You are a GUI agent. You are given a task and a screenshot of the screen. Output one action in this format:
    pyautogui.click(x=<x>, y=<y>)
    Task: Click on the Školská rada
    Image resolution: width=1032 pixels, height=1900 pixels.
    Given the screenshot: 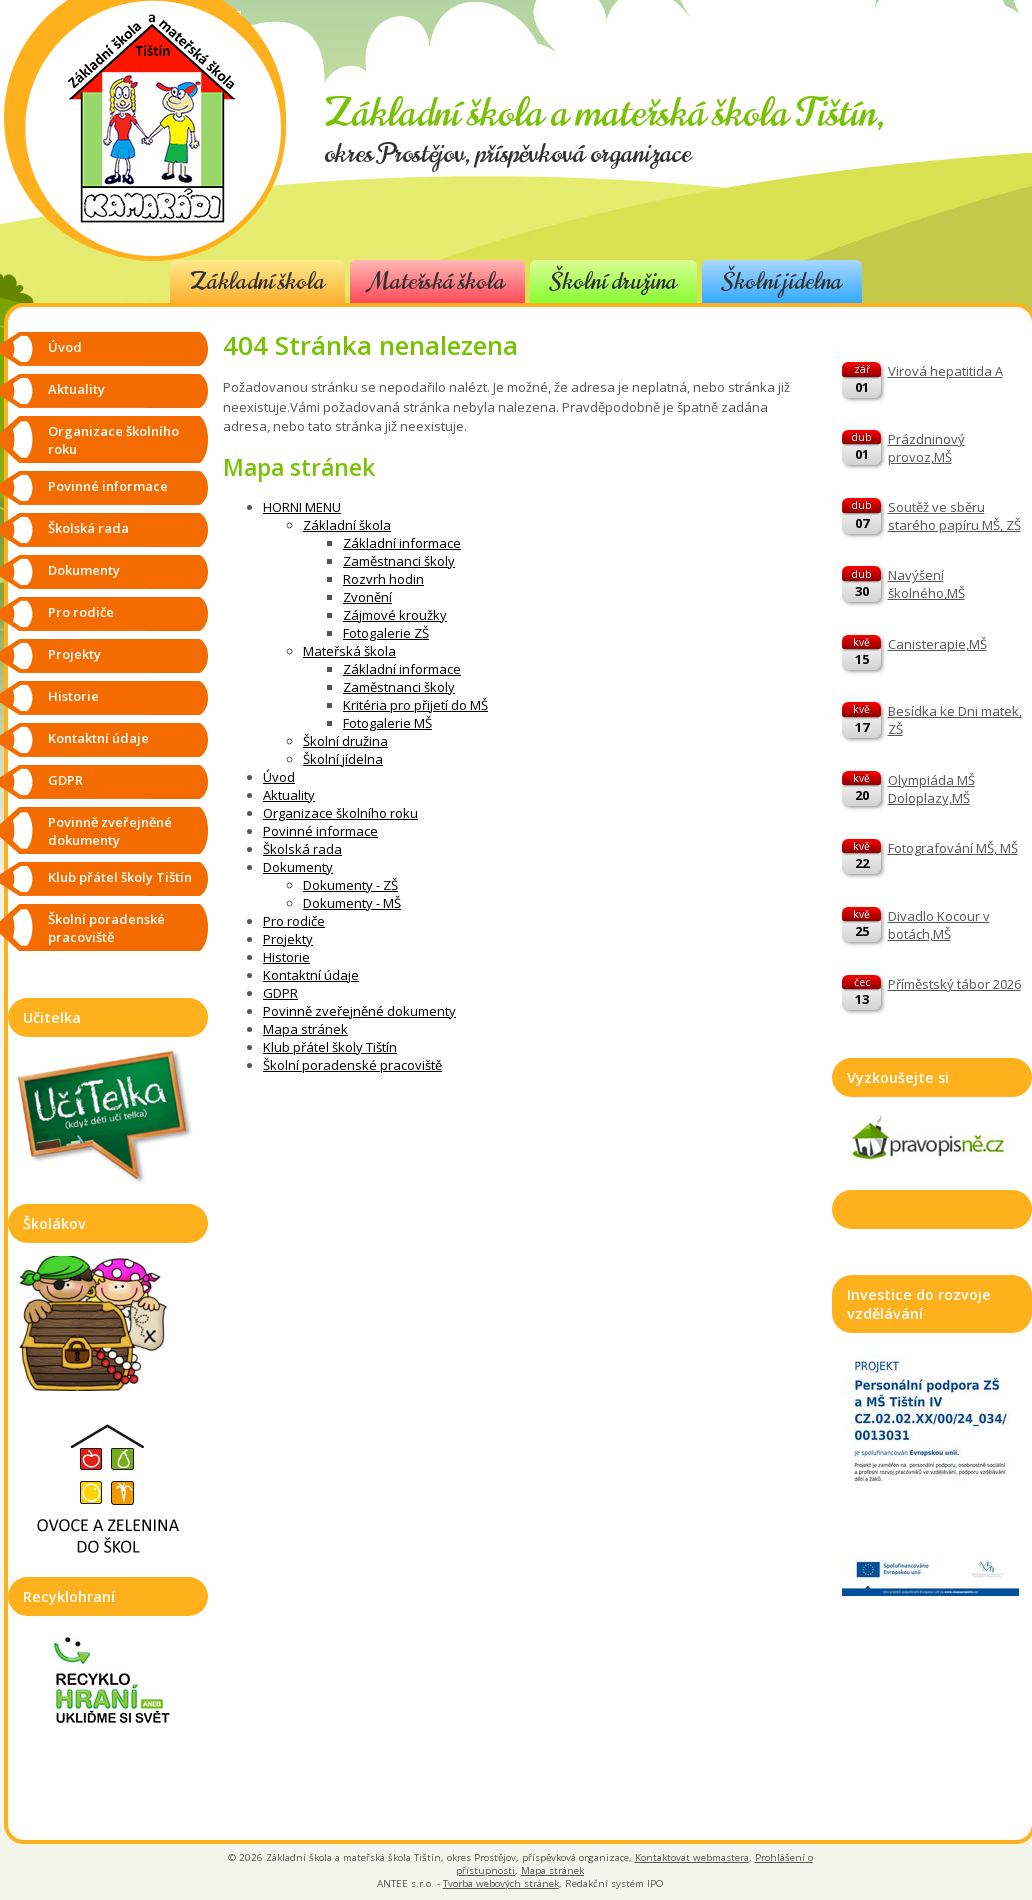 What is the action you would take?
    pyautogui.click(x=302, y=849)
    